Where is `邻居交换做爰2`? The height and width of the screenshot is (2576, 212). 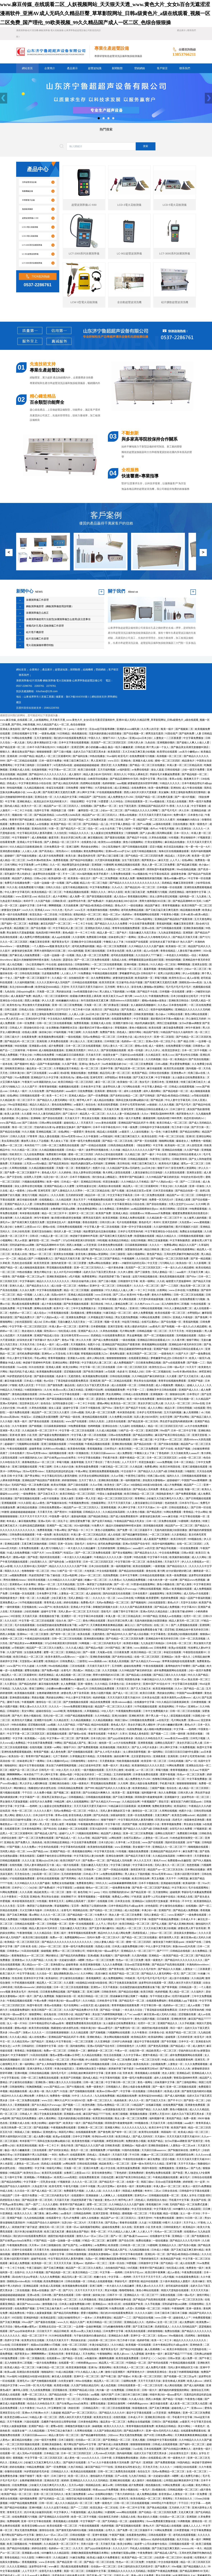
邻居交换做爰2 is located at coordinates (111, 1166).